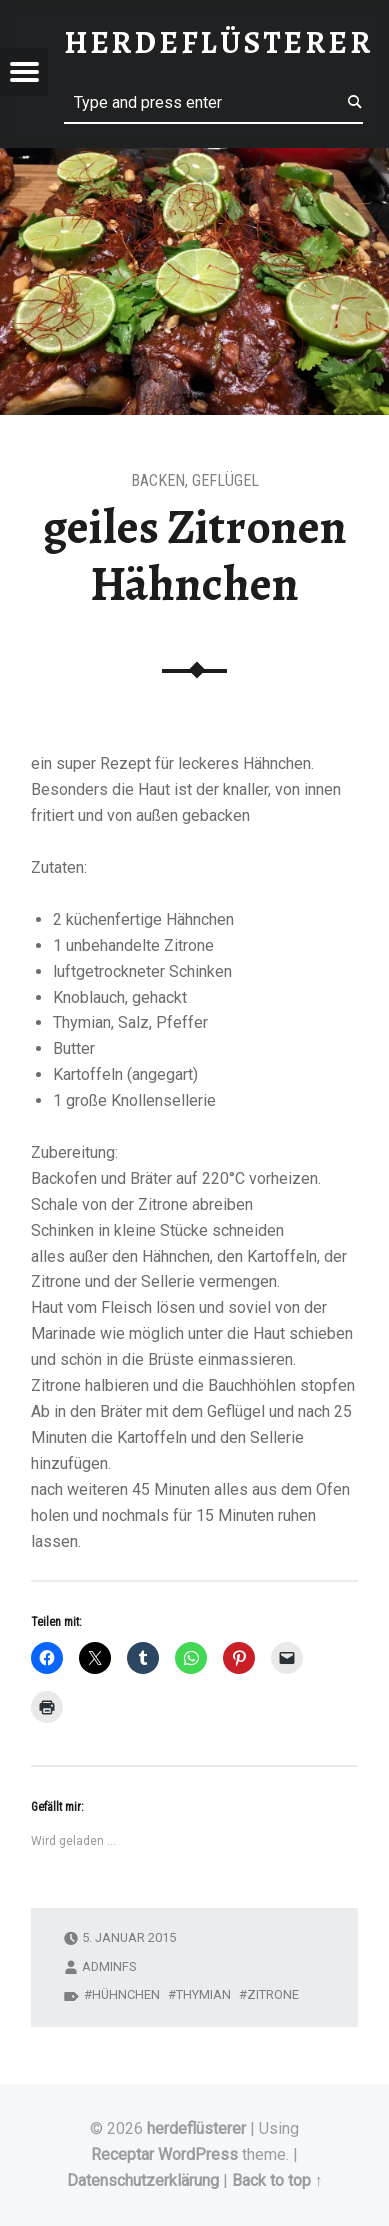 The image size is (389, 2226). I want to click on zitrone, so click(273, 1994).